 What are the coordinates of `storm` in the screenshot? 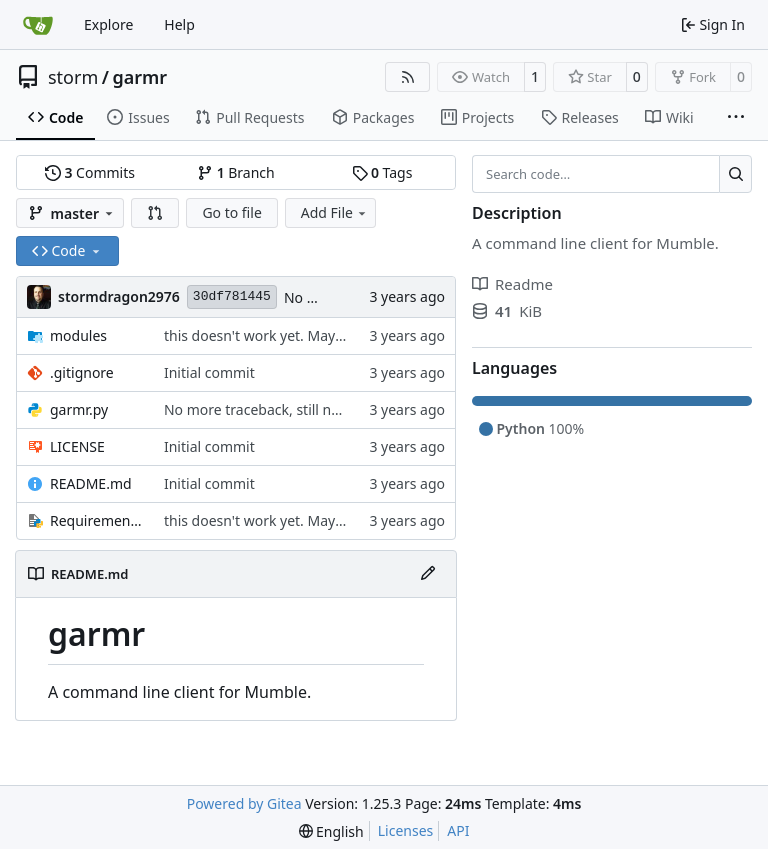 It's located at (73, 77).